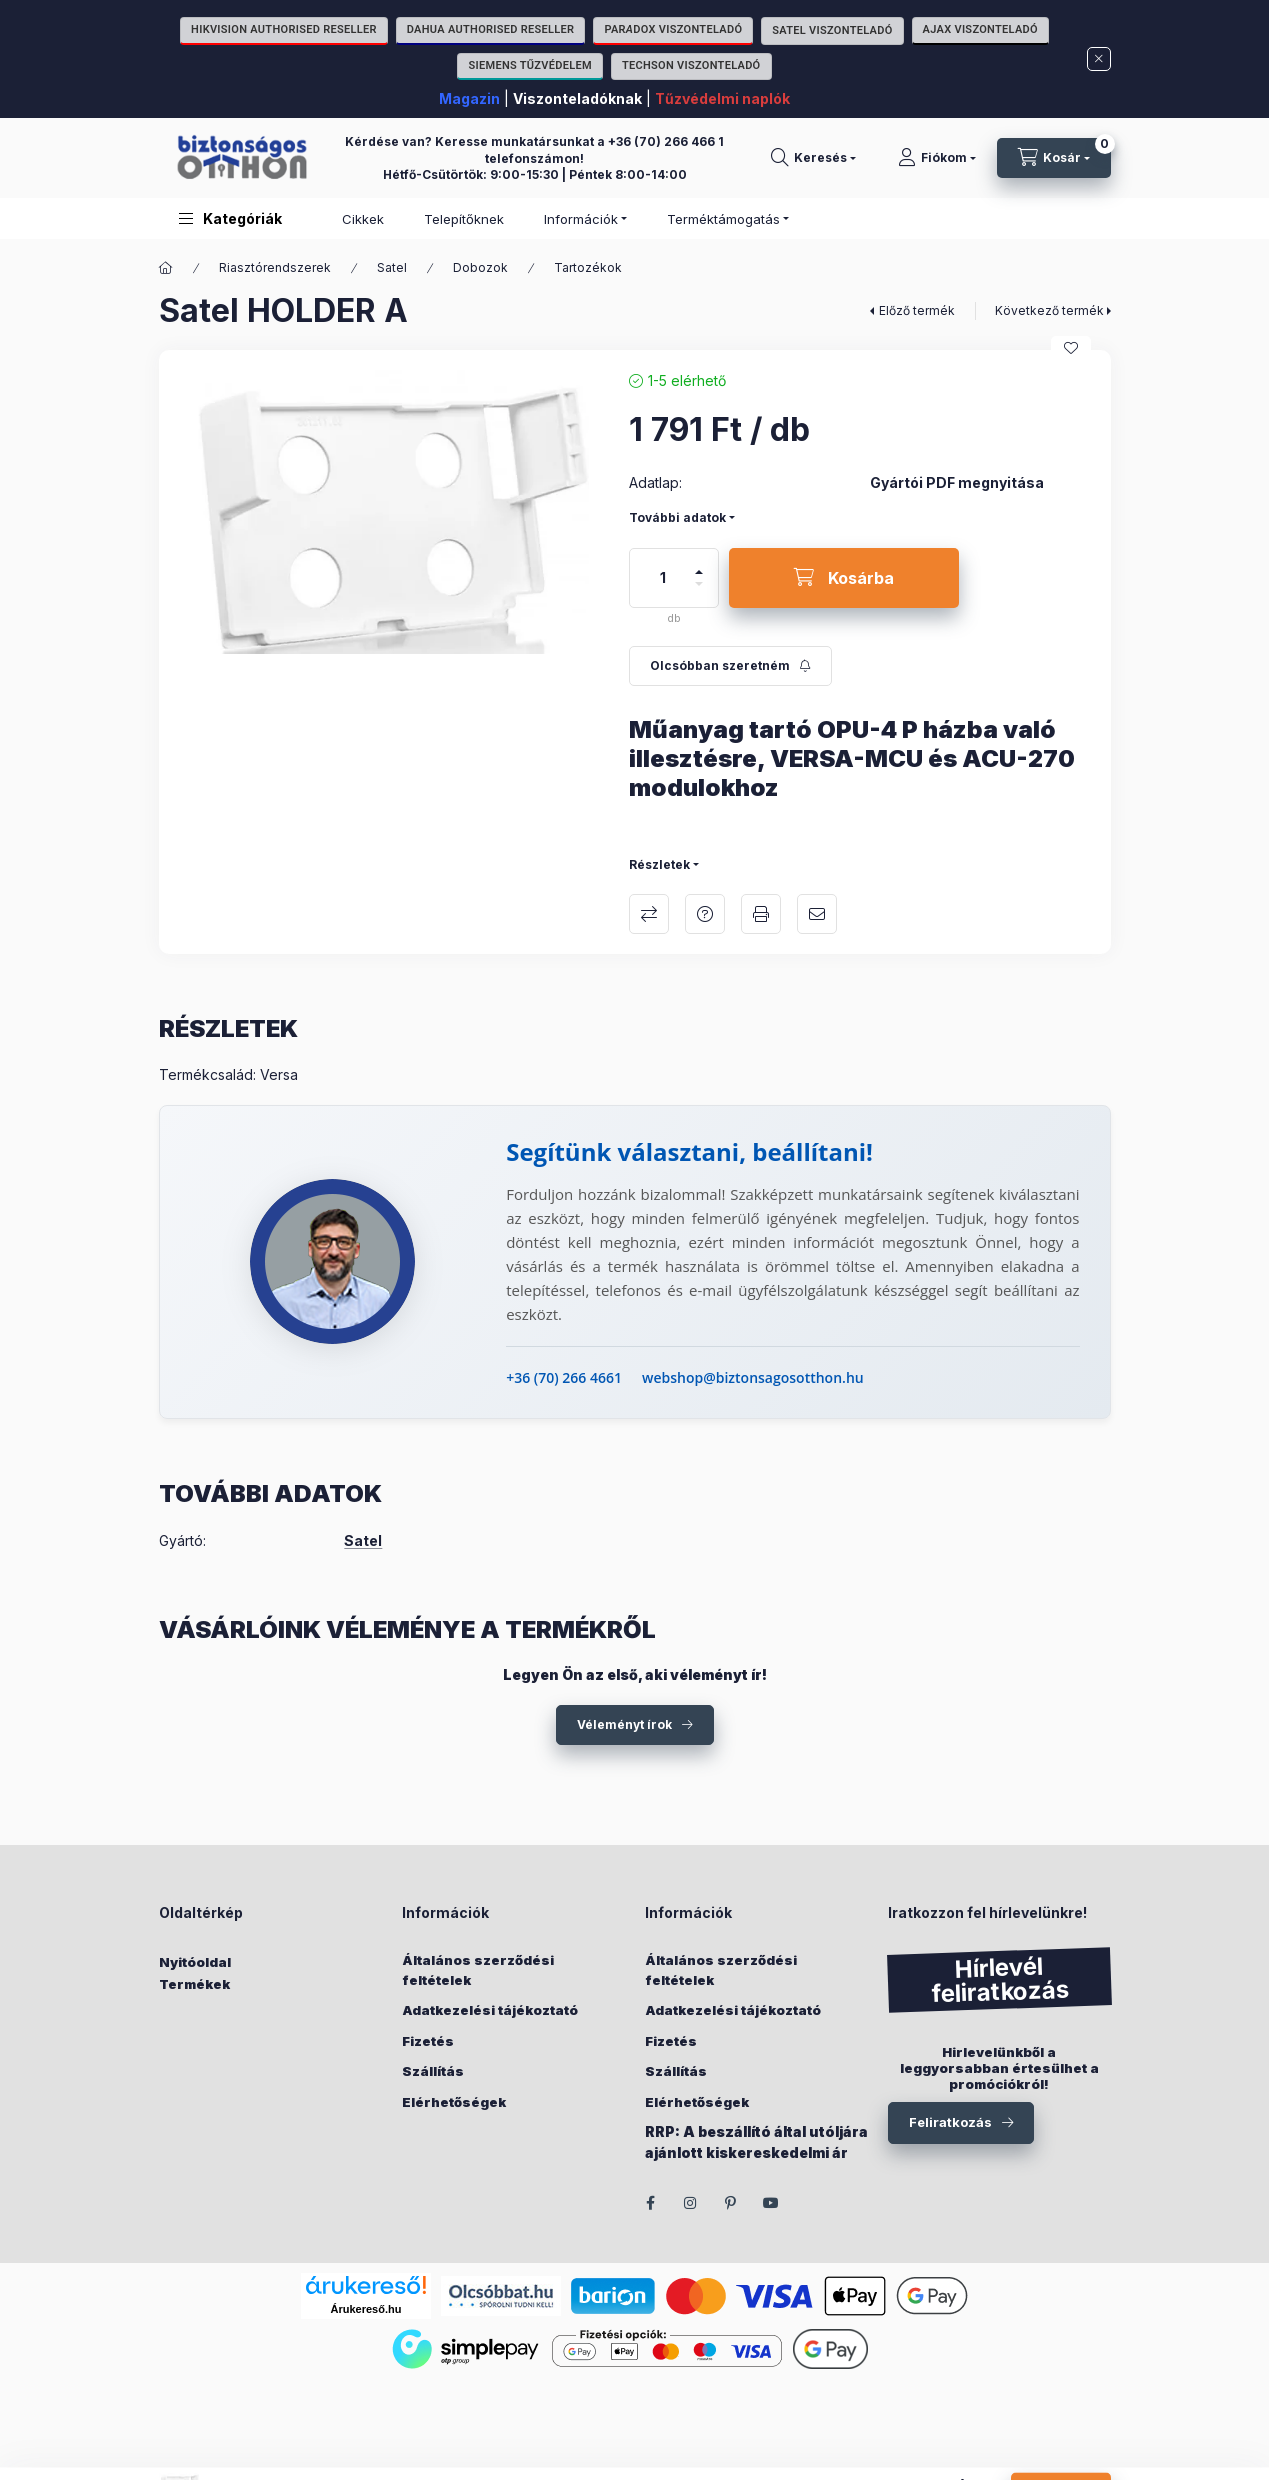 This screenshot has height=2480, width=1269. What do you see at coordinates (817, 914) in the screenshot?
I see `Ajánlom` at bounding box center [817, 914].